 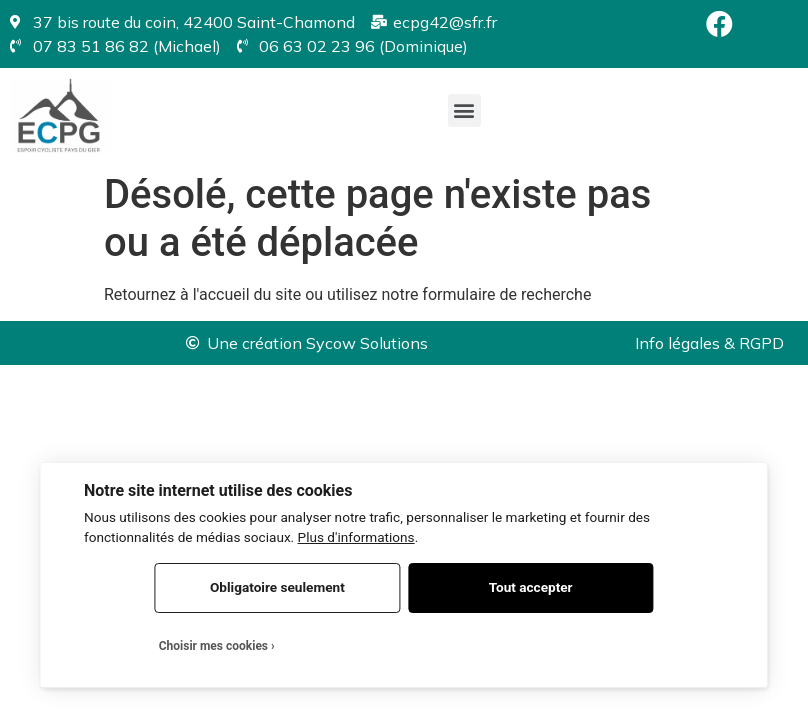 What do you see at coordinates (213, 646) in the screenshot?
I see `Choisir mes cookies` at bounding box center [213, 646].